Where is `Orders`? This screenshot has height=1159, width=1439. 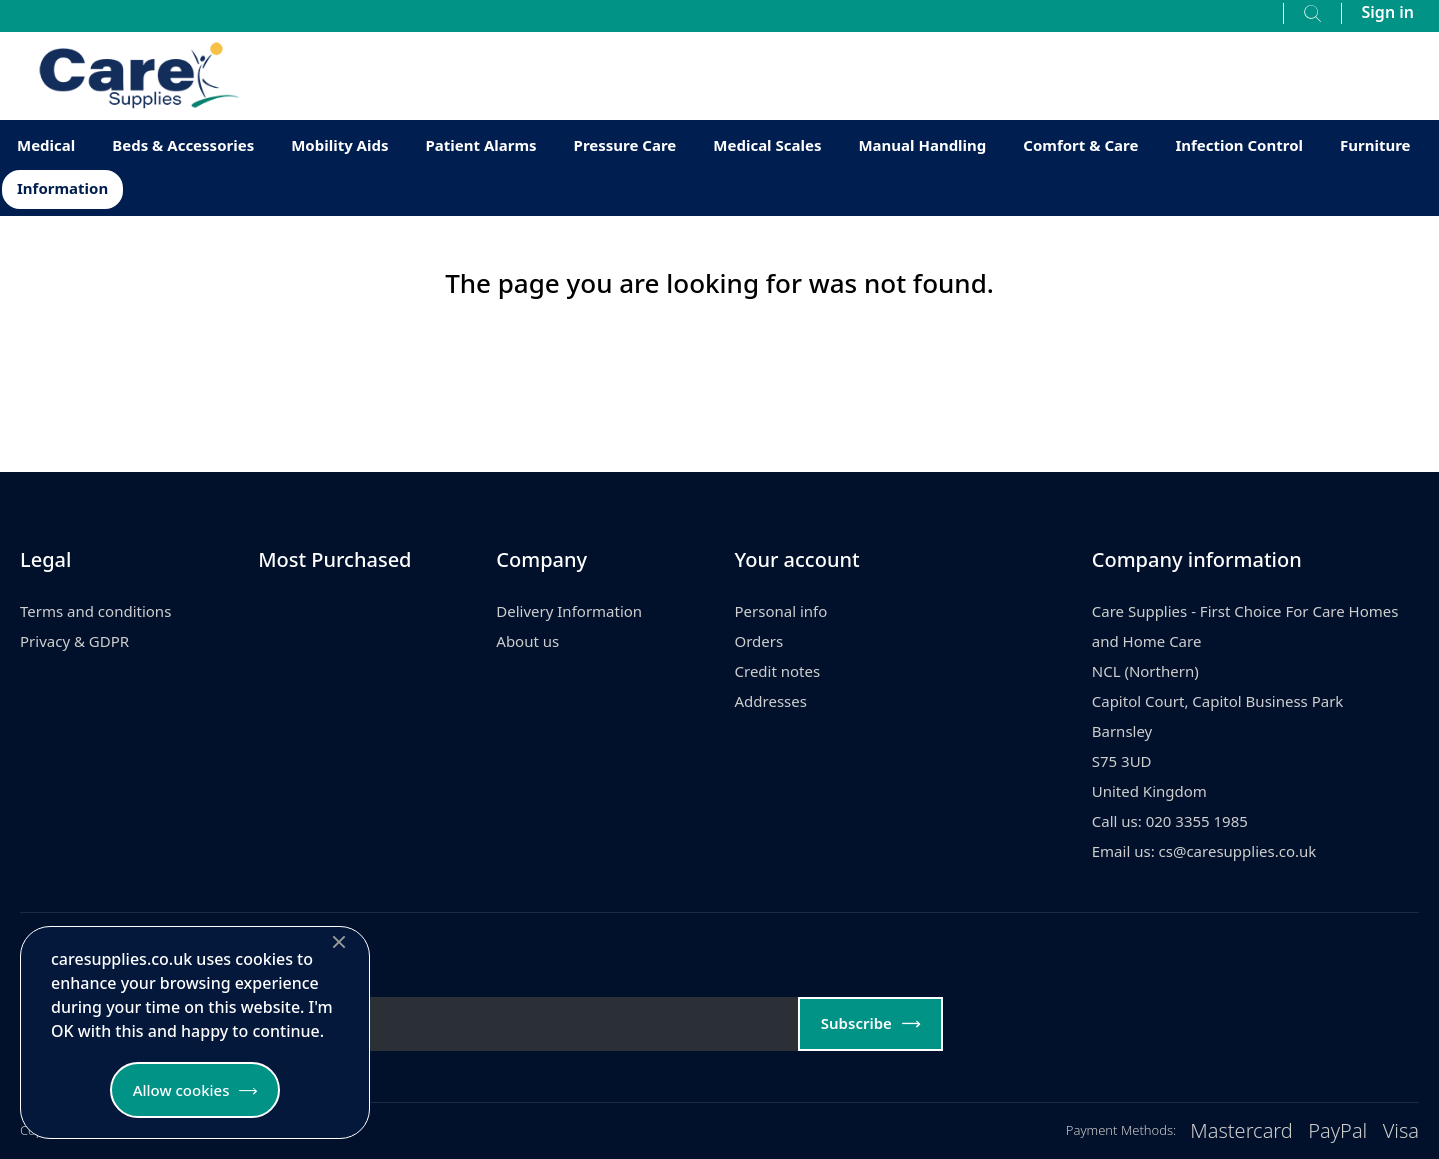 Orders is located at coordinates (759, 641).